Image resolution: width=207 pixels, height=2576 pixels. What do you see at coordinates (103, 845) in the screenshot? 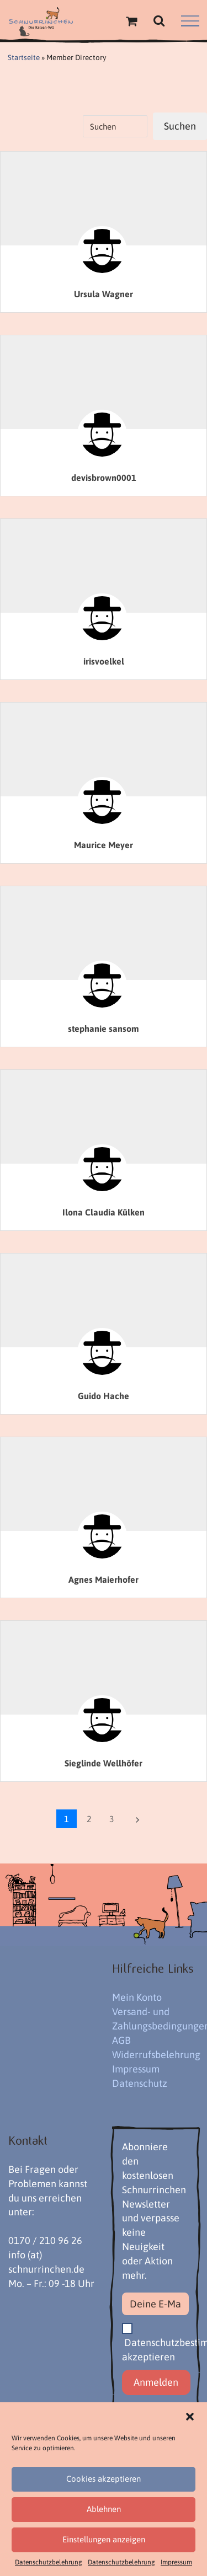
I see `Maurice Meyer` at bounding box center [103, 845].